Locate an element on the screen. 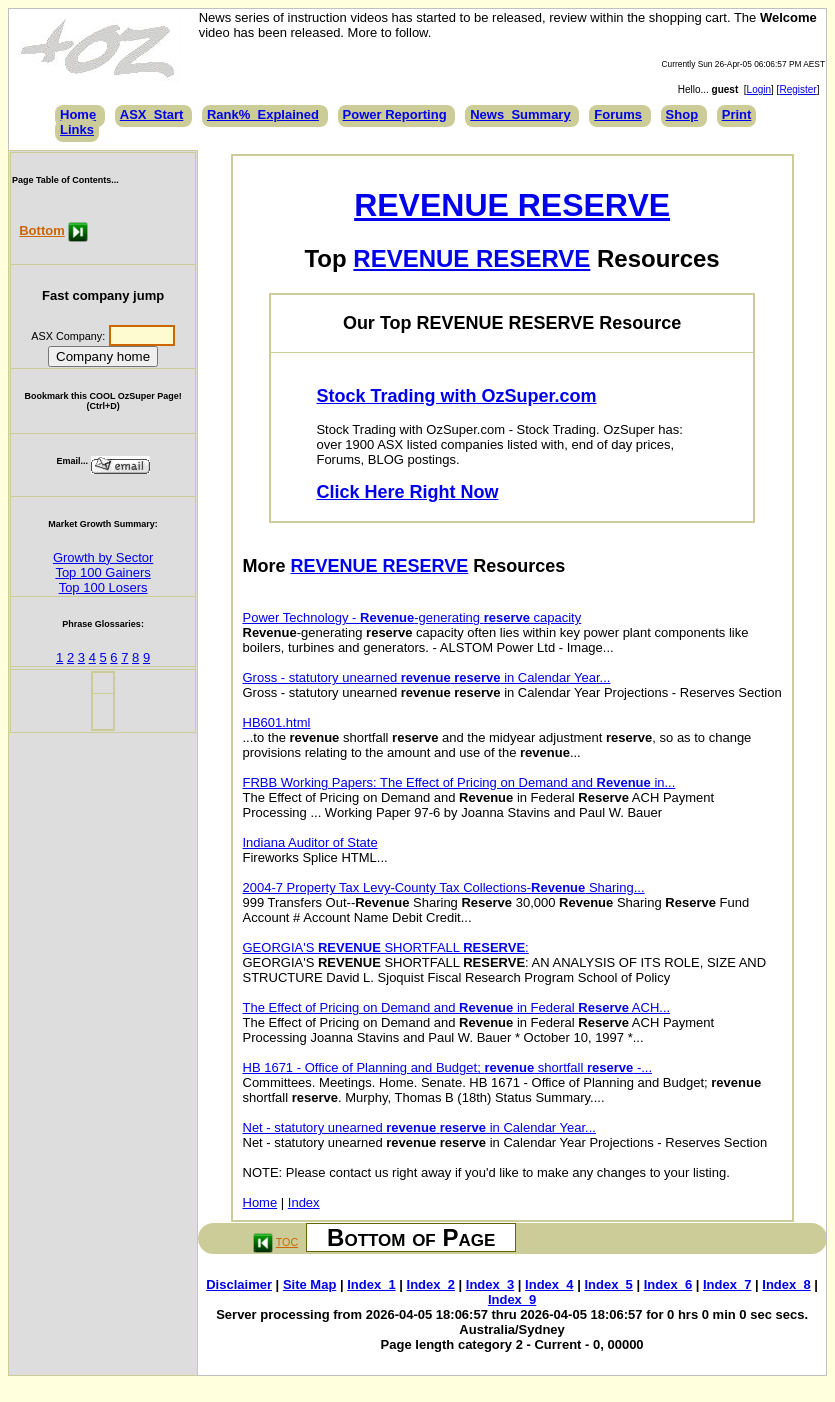  Top 100 Losers is located at coordinates (103, 587).